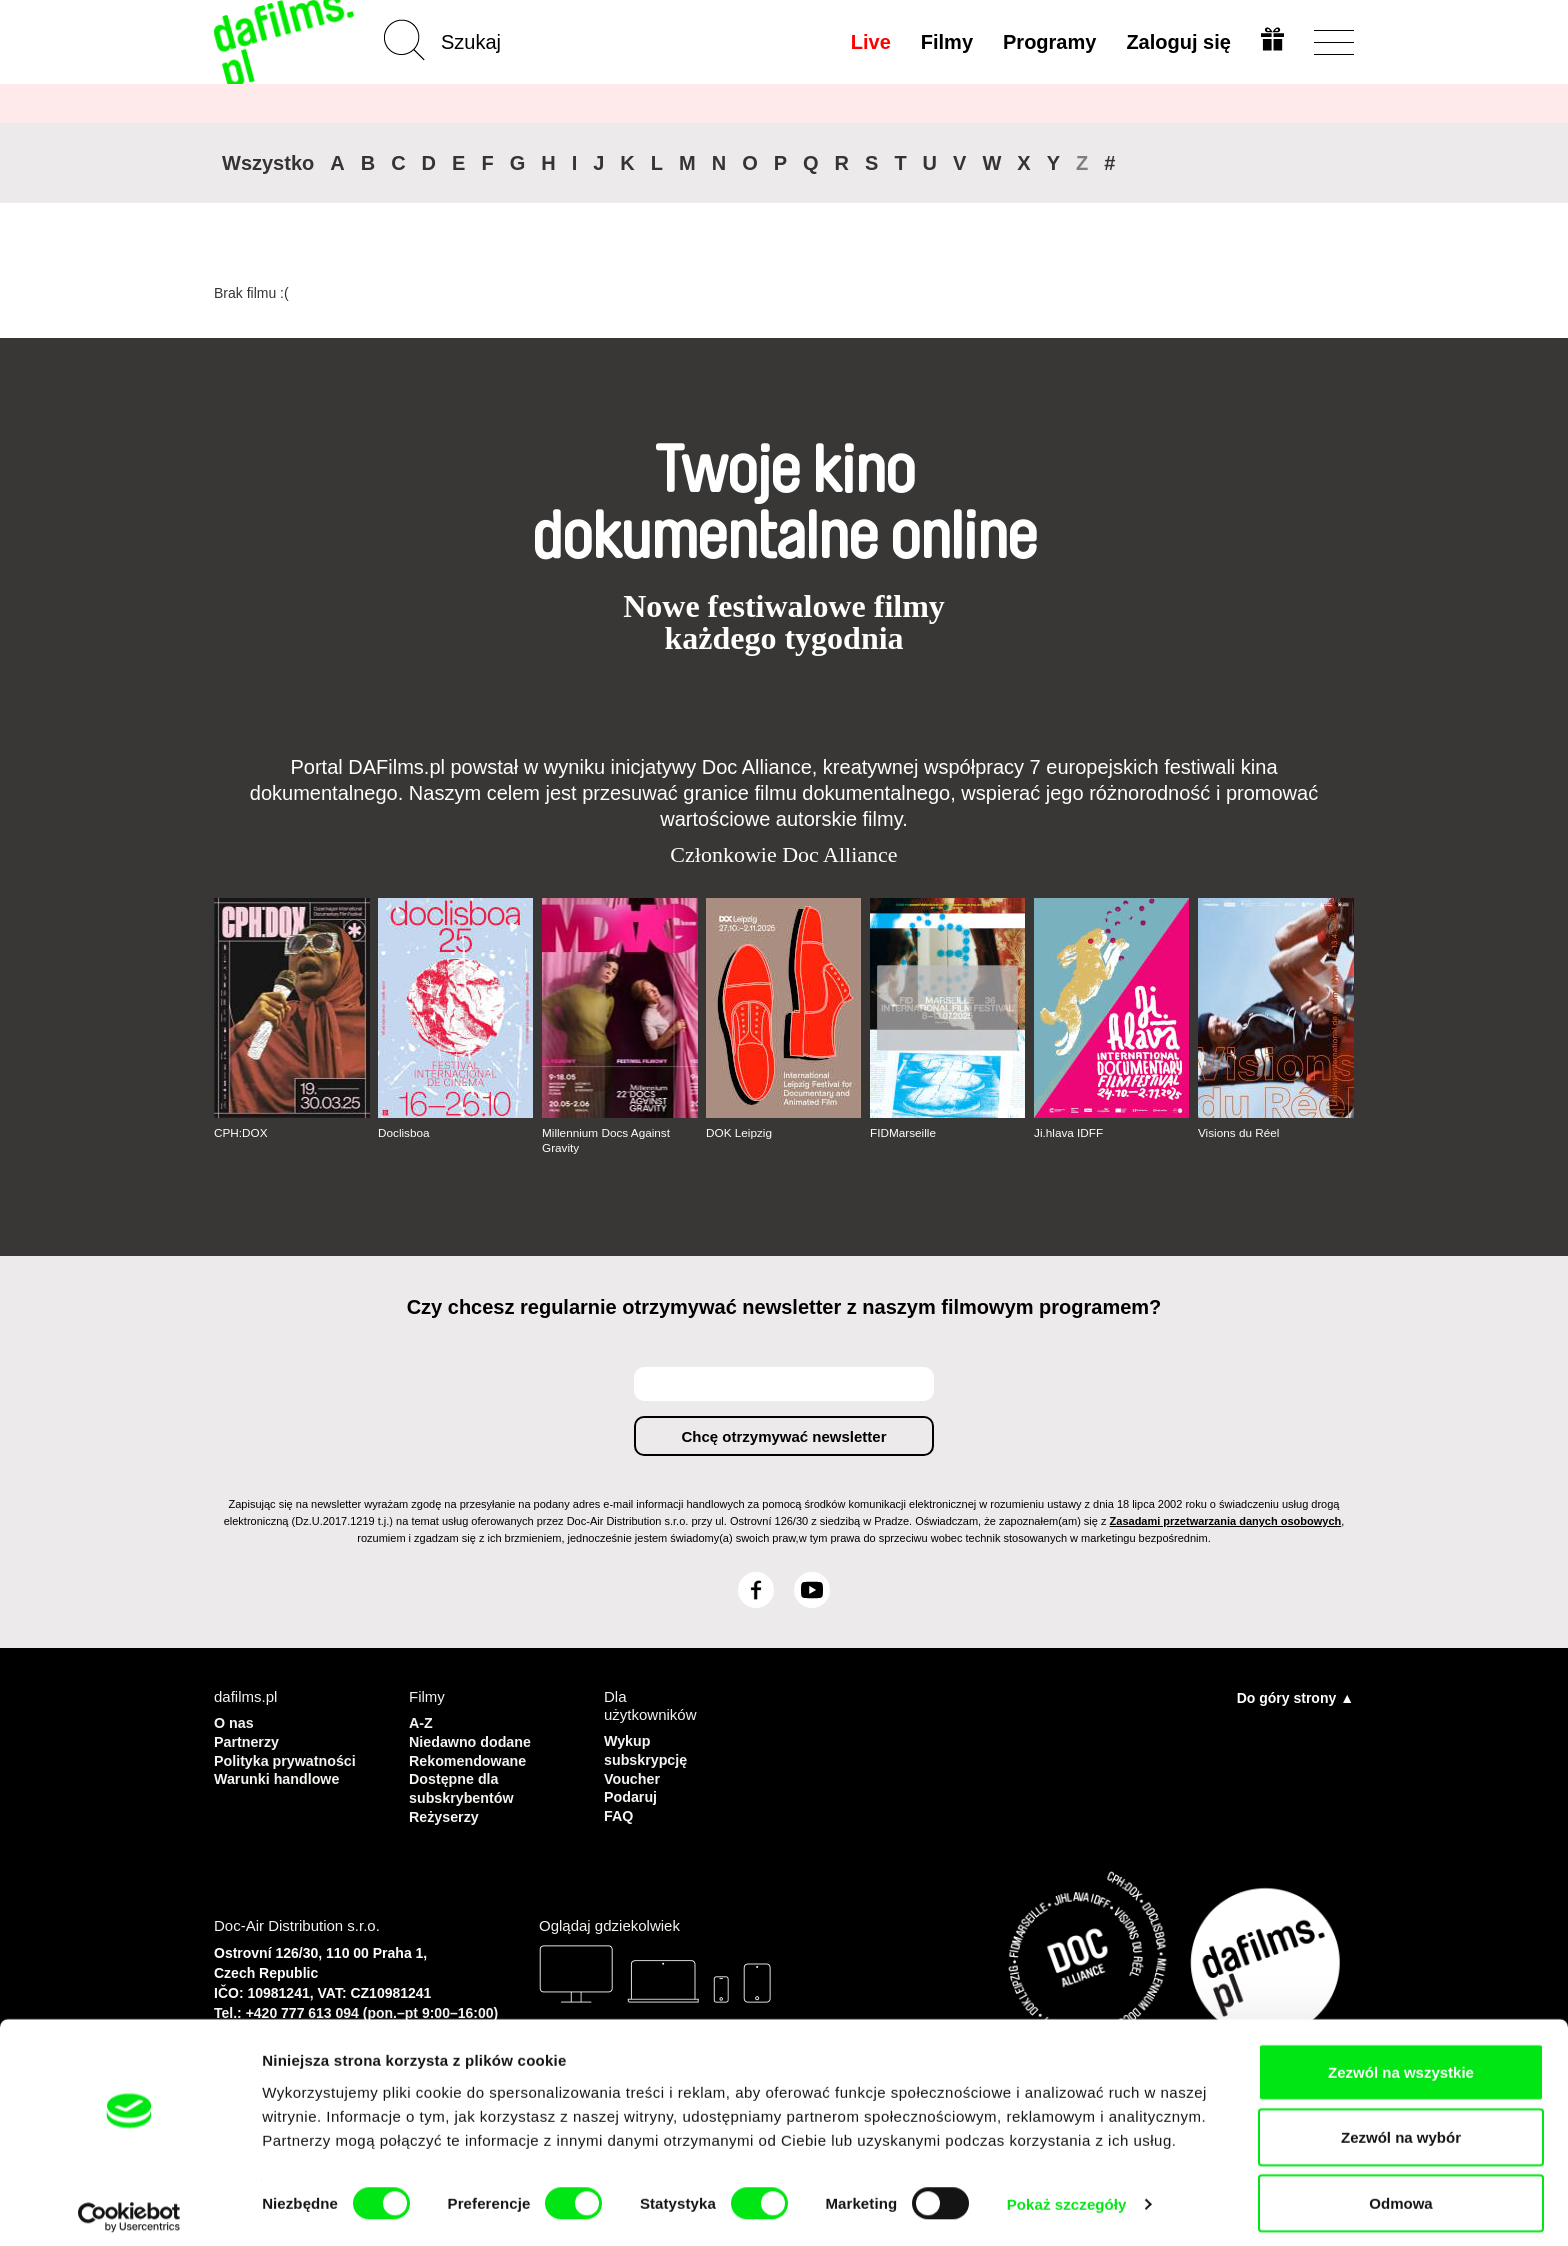 This screenshot has width=1568, height=2246. I want to click on O nas, so click(235, 1721).